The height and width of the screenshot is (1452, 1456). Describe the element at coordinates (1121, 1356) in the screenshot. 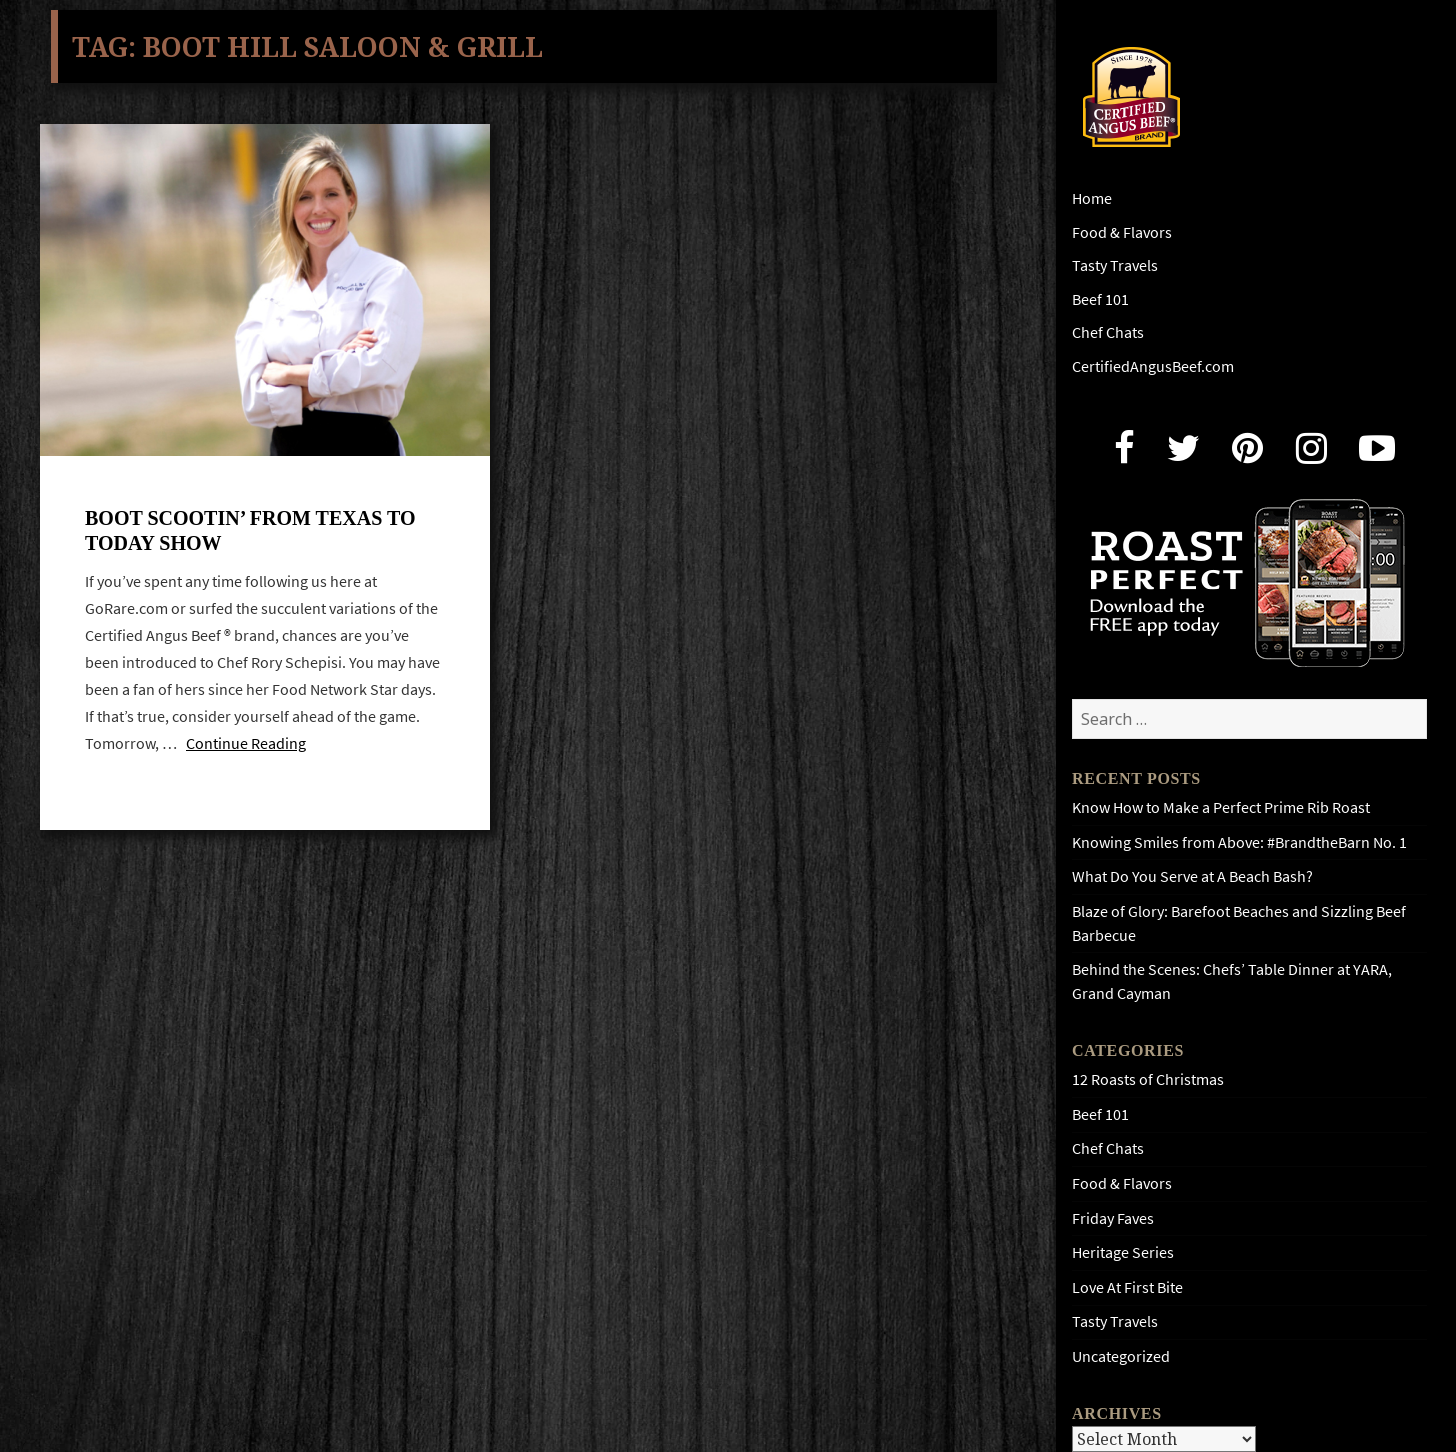

I see `Uncategorized` at that location.